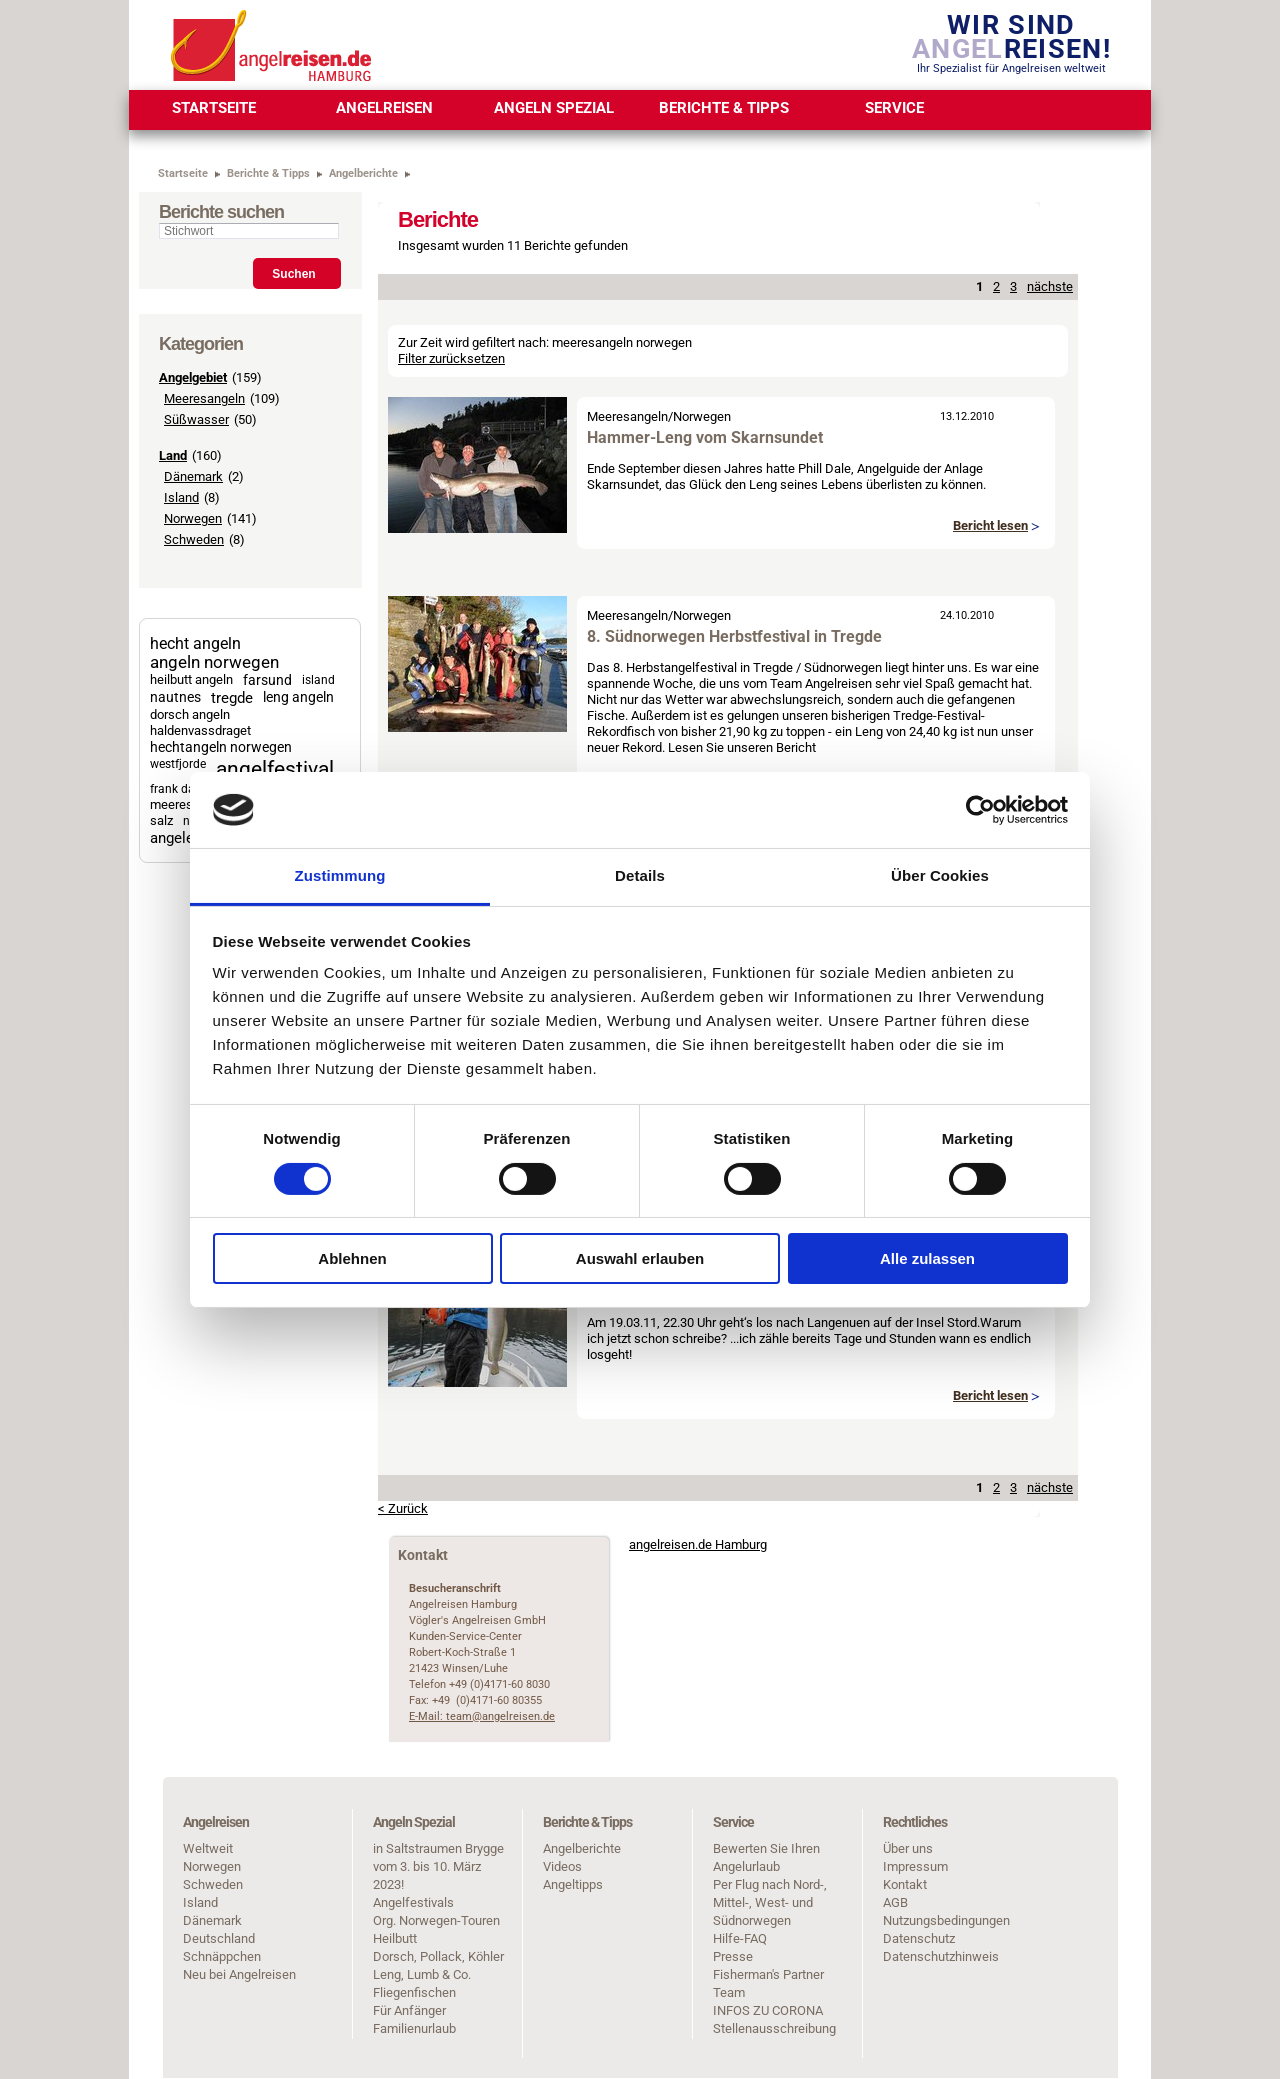 This screenshot has width=1280, height=2079. I want to click on Fliegenfischen, so click(414, 1992).